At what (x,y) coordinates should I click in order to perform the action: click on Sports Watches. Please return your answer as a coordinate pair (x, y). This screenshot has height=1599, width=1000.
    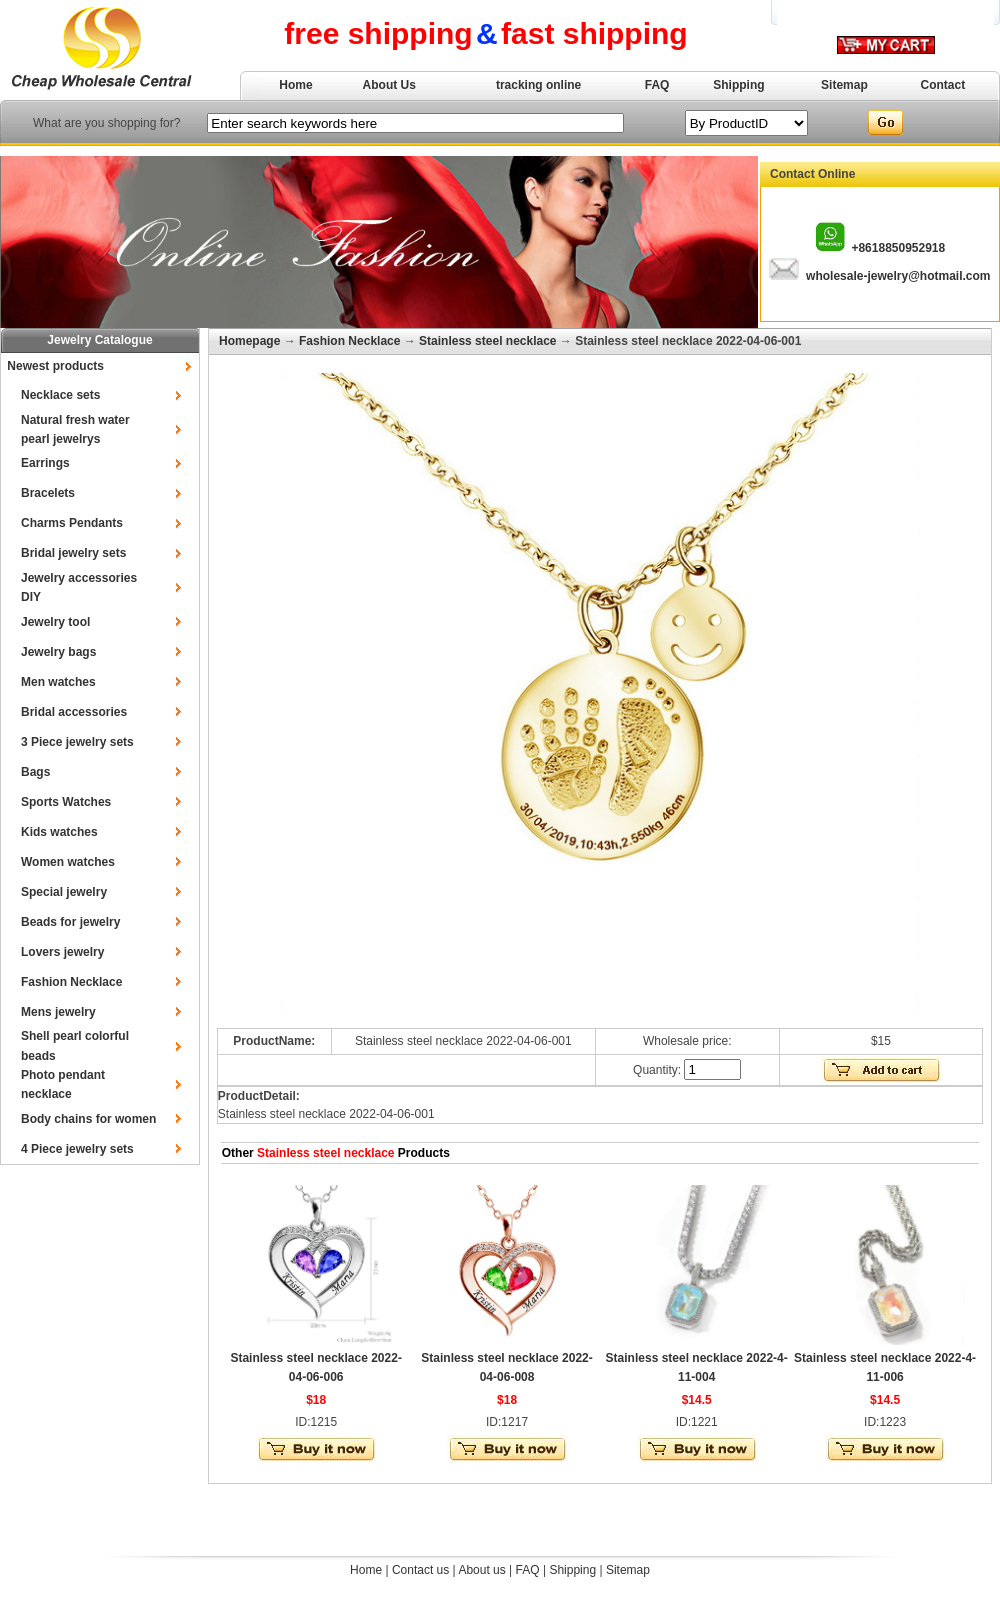
    Looking at the image, I should click on (66, 802).